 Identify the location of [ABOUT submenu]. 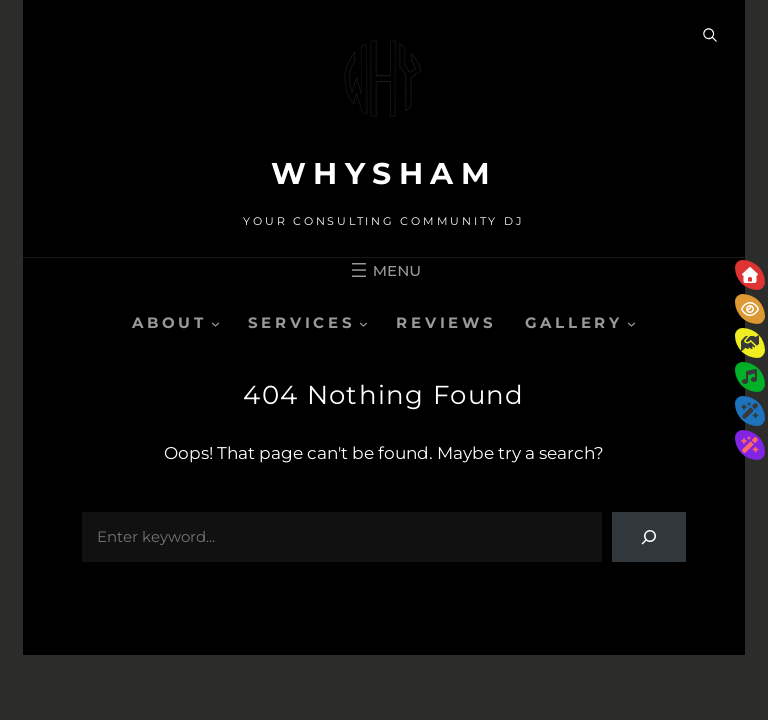
(215, 322).